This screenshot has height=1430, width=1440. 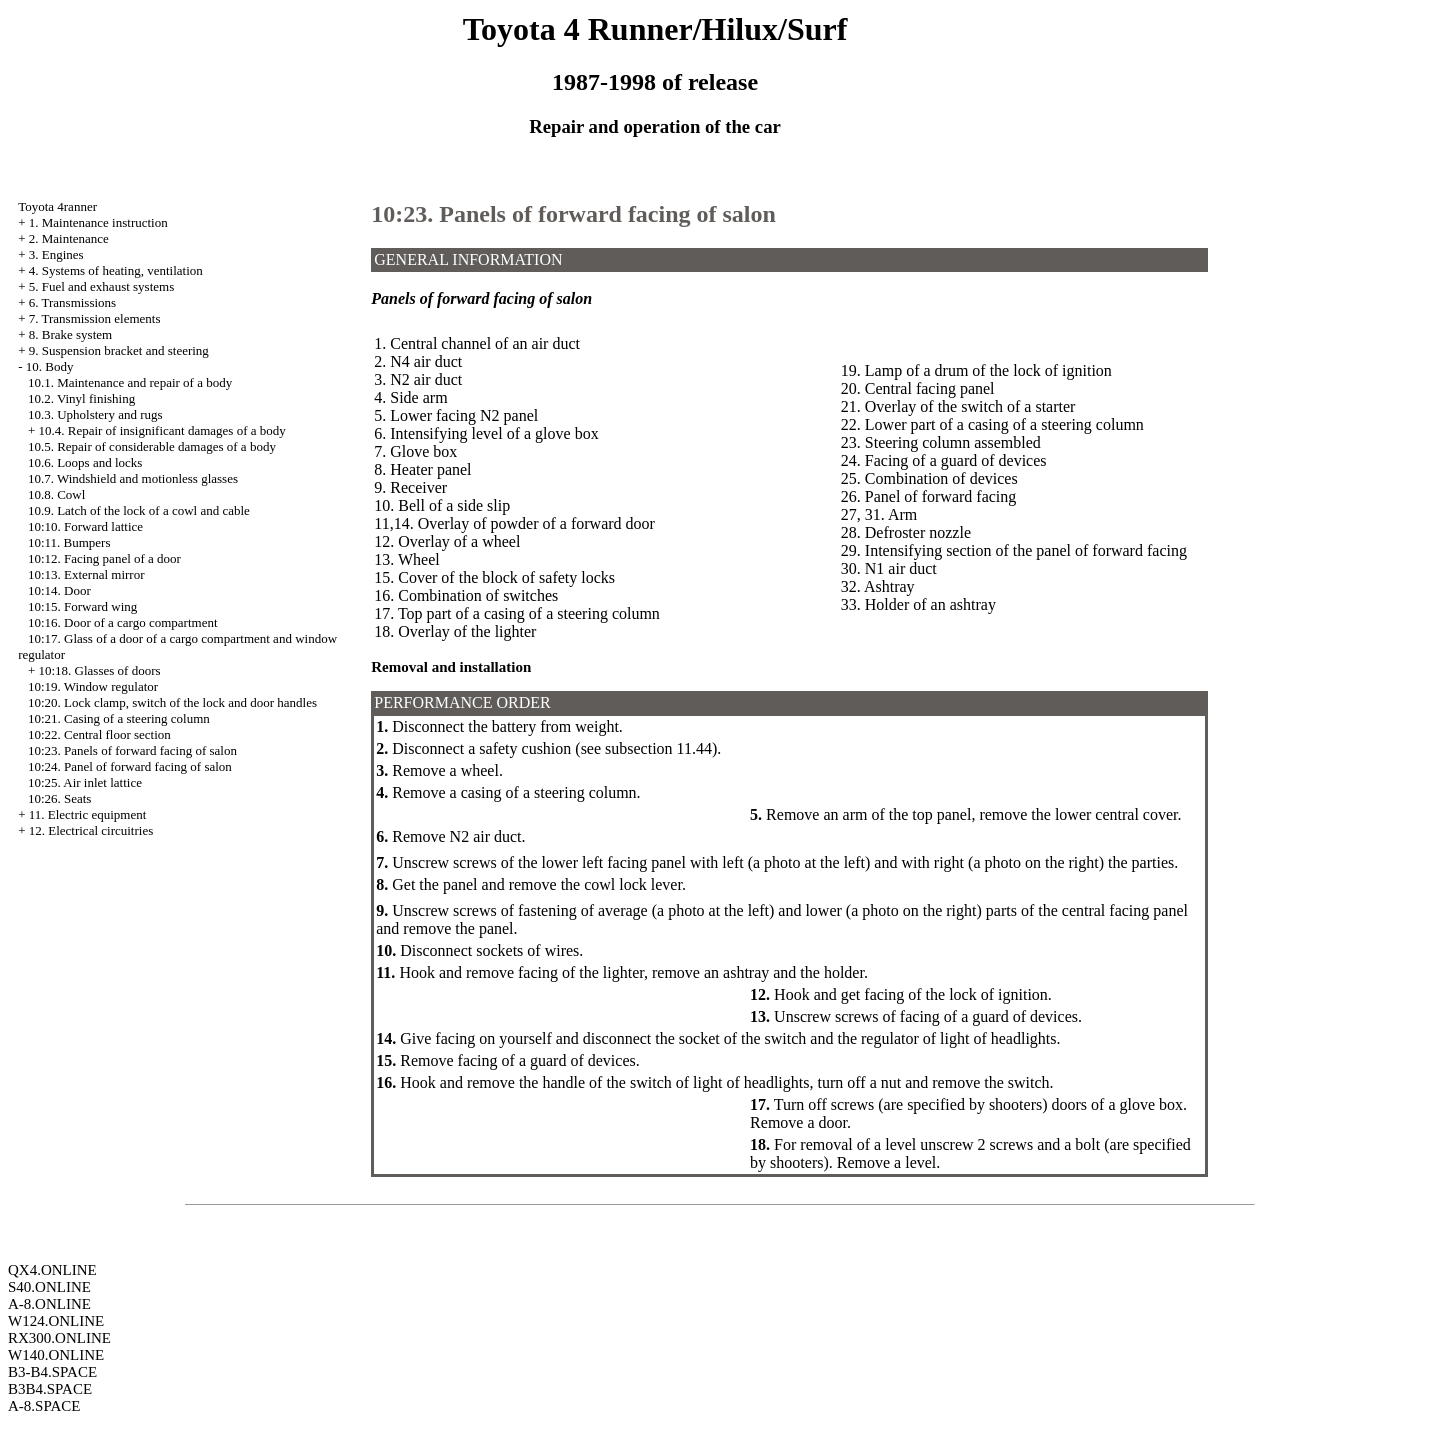 I want to click on 10.2. Vinyl finishing, so click(x=81, y=398).